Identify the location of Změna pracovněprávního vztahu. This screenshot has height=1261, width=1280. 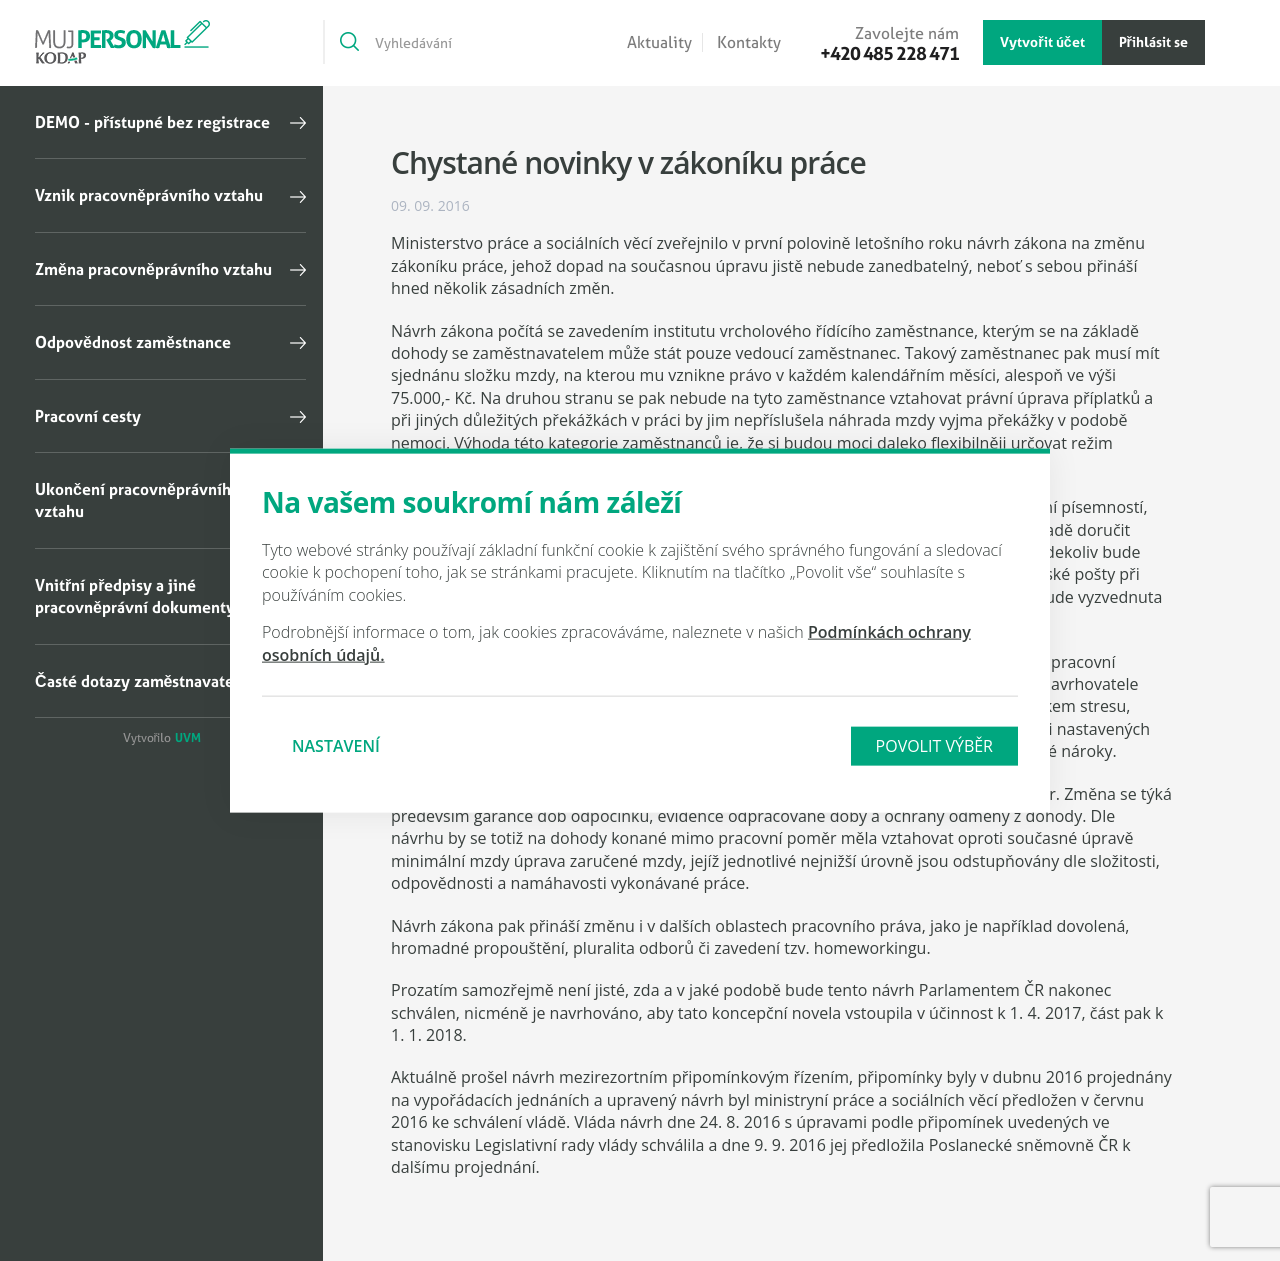
(153, 269).